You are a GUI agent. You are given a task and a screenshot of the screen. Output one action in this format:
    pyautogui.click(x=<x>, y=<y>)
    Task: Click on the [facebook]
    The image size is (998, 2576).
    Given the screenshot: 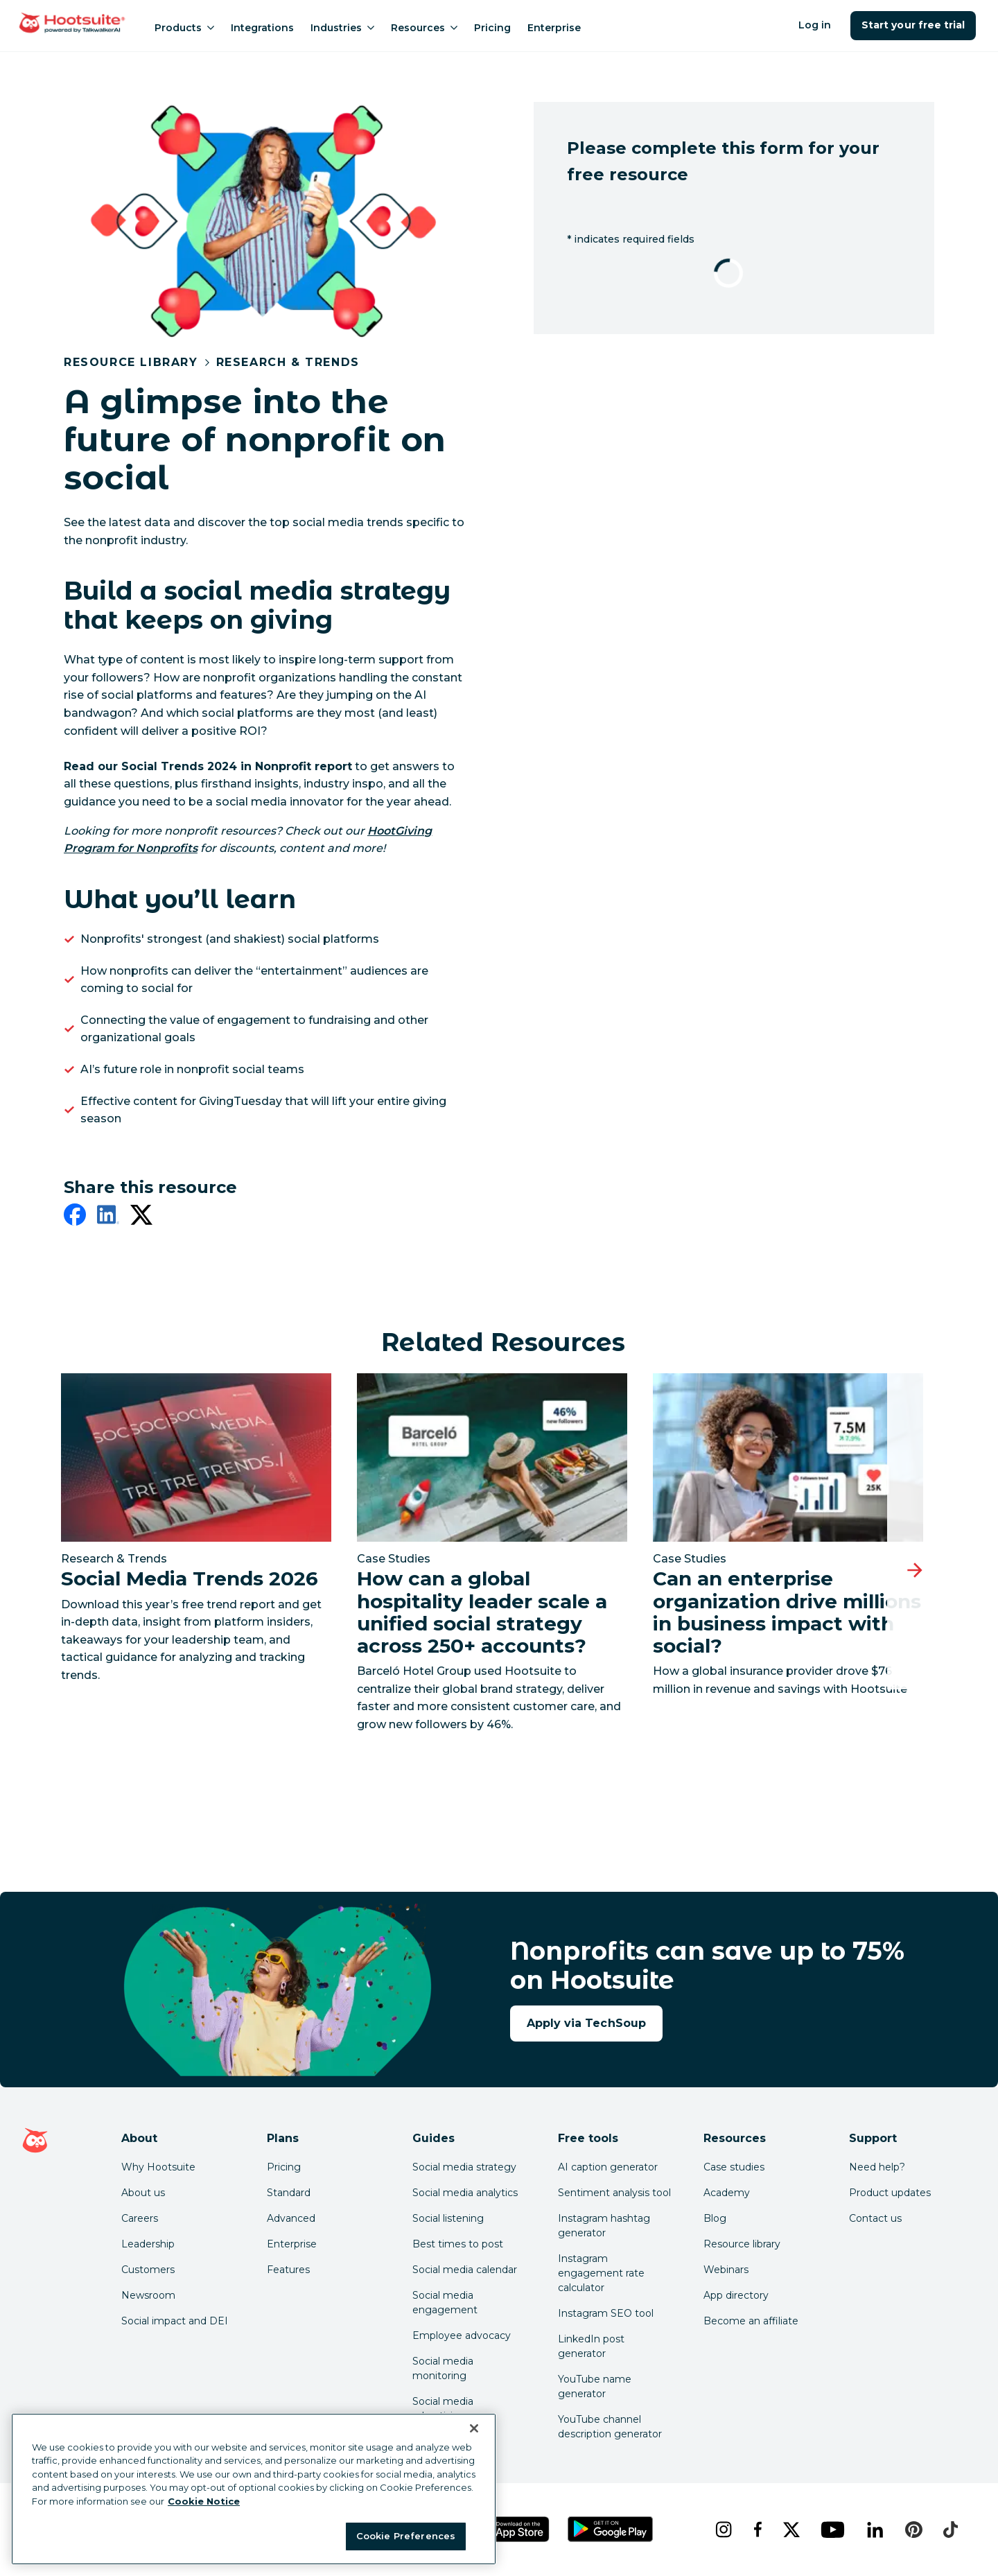 What is the action you would take?
    pyautogui.click(x=75, y=1217)
    